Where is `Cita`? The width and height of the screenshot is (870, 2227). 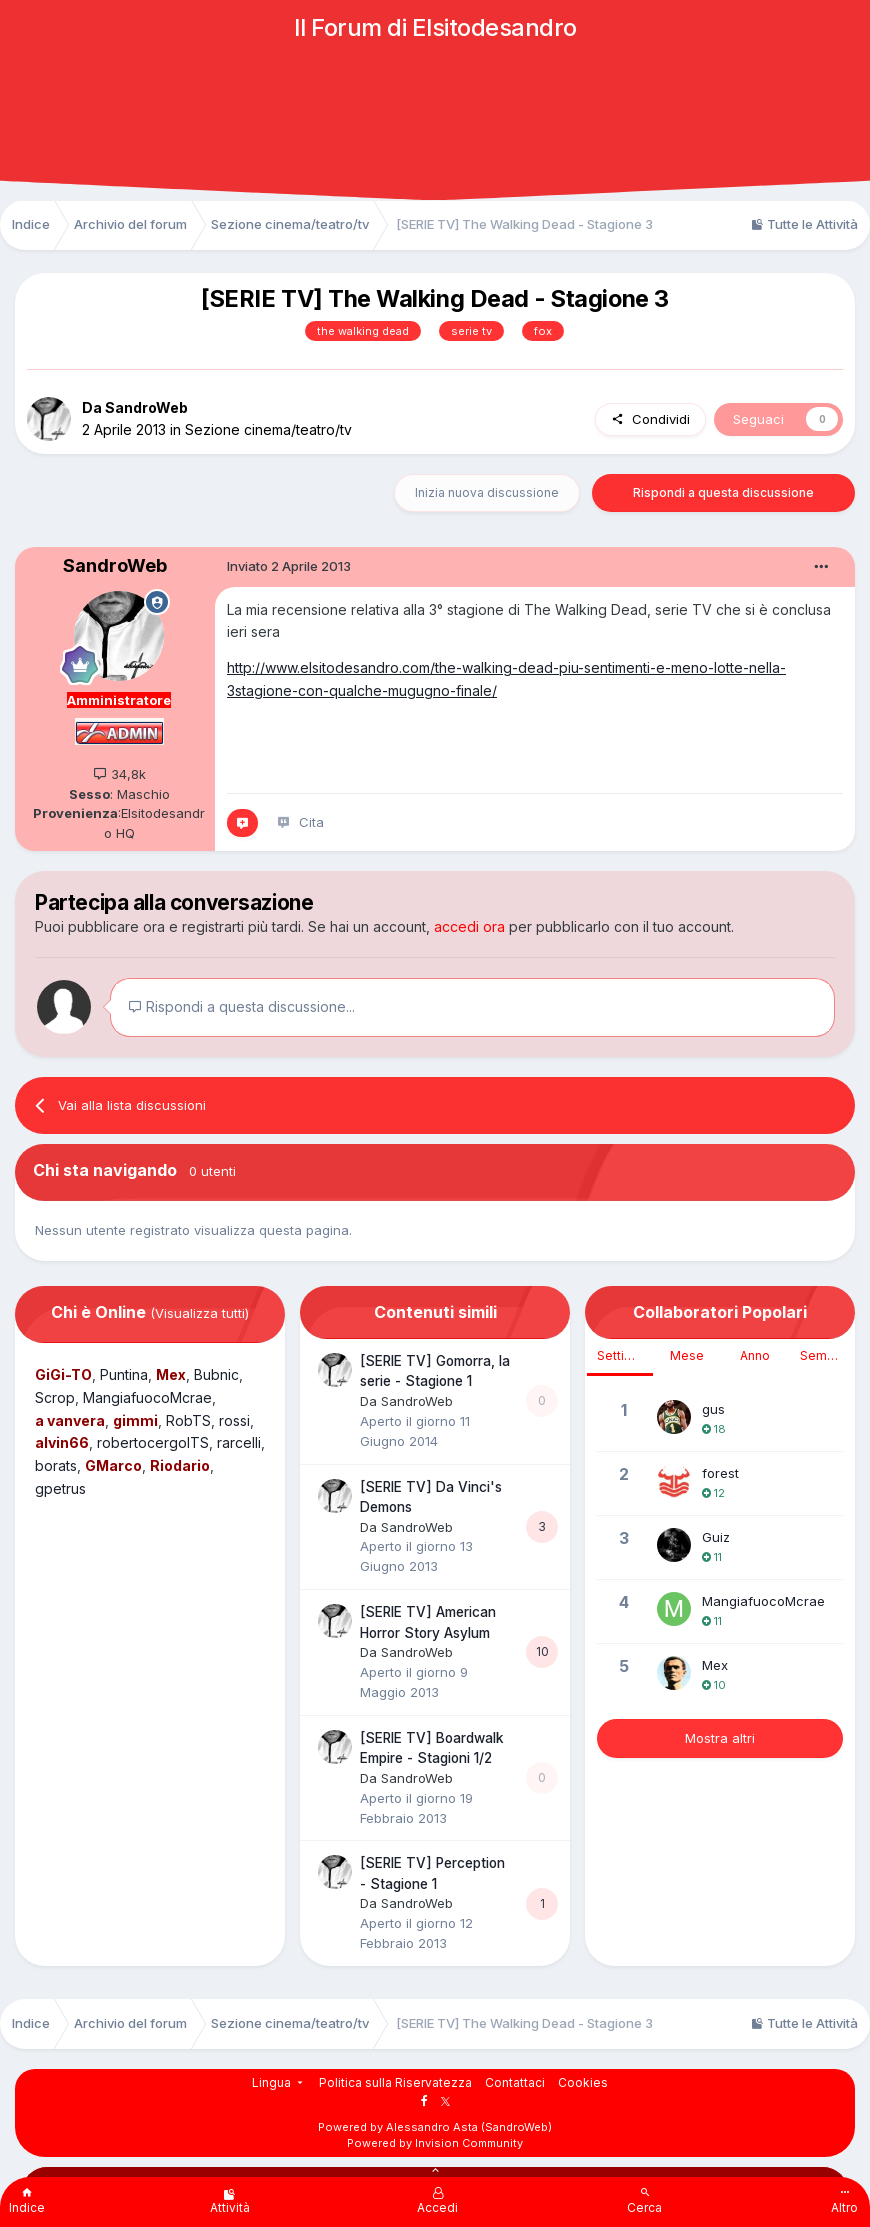 Cita is located at coordinates (311, 822).